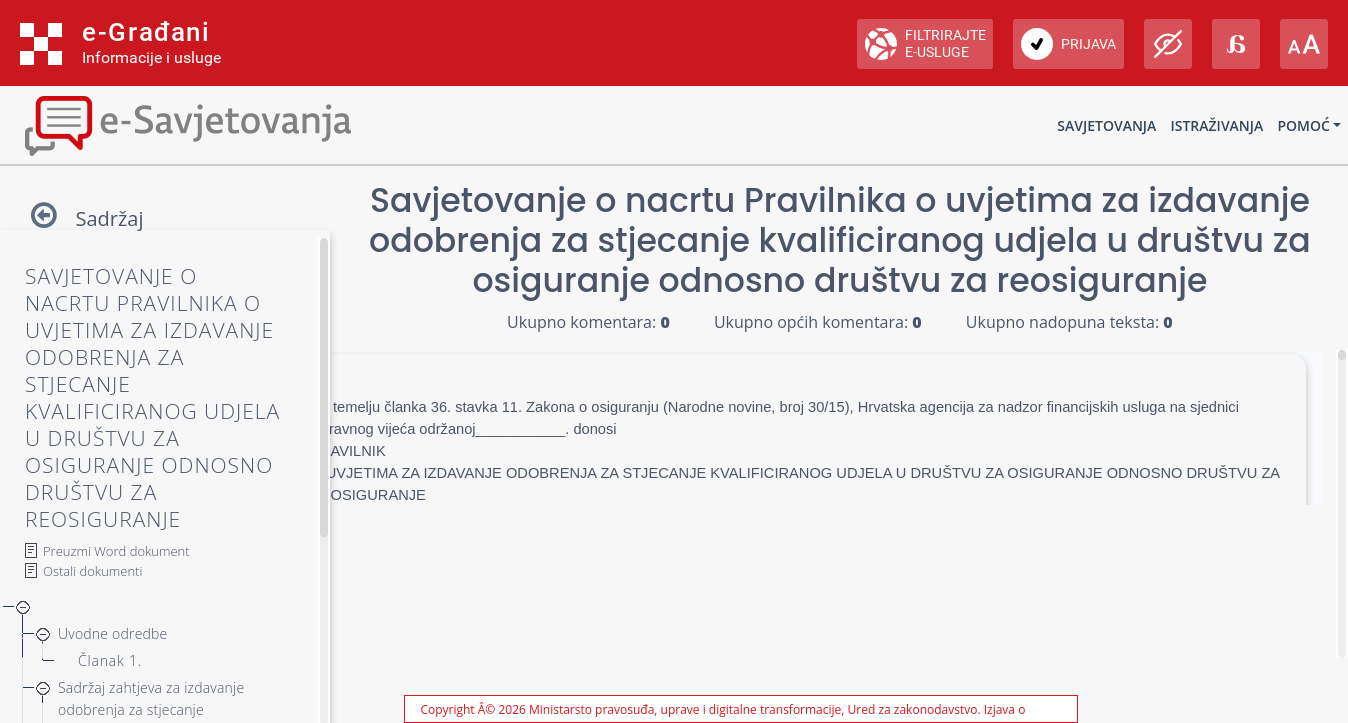  Describe the element at coordinates (92, 571) in the screenshot. I see `Ostali dokumenti` at that location.